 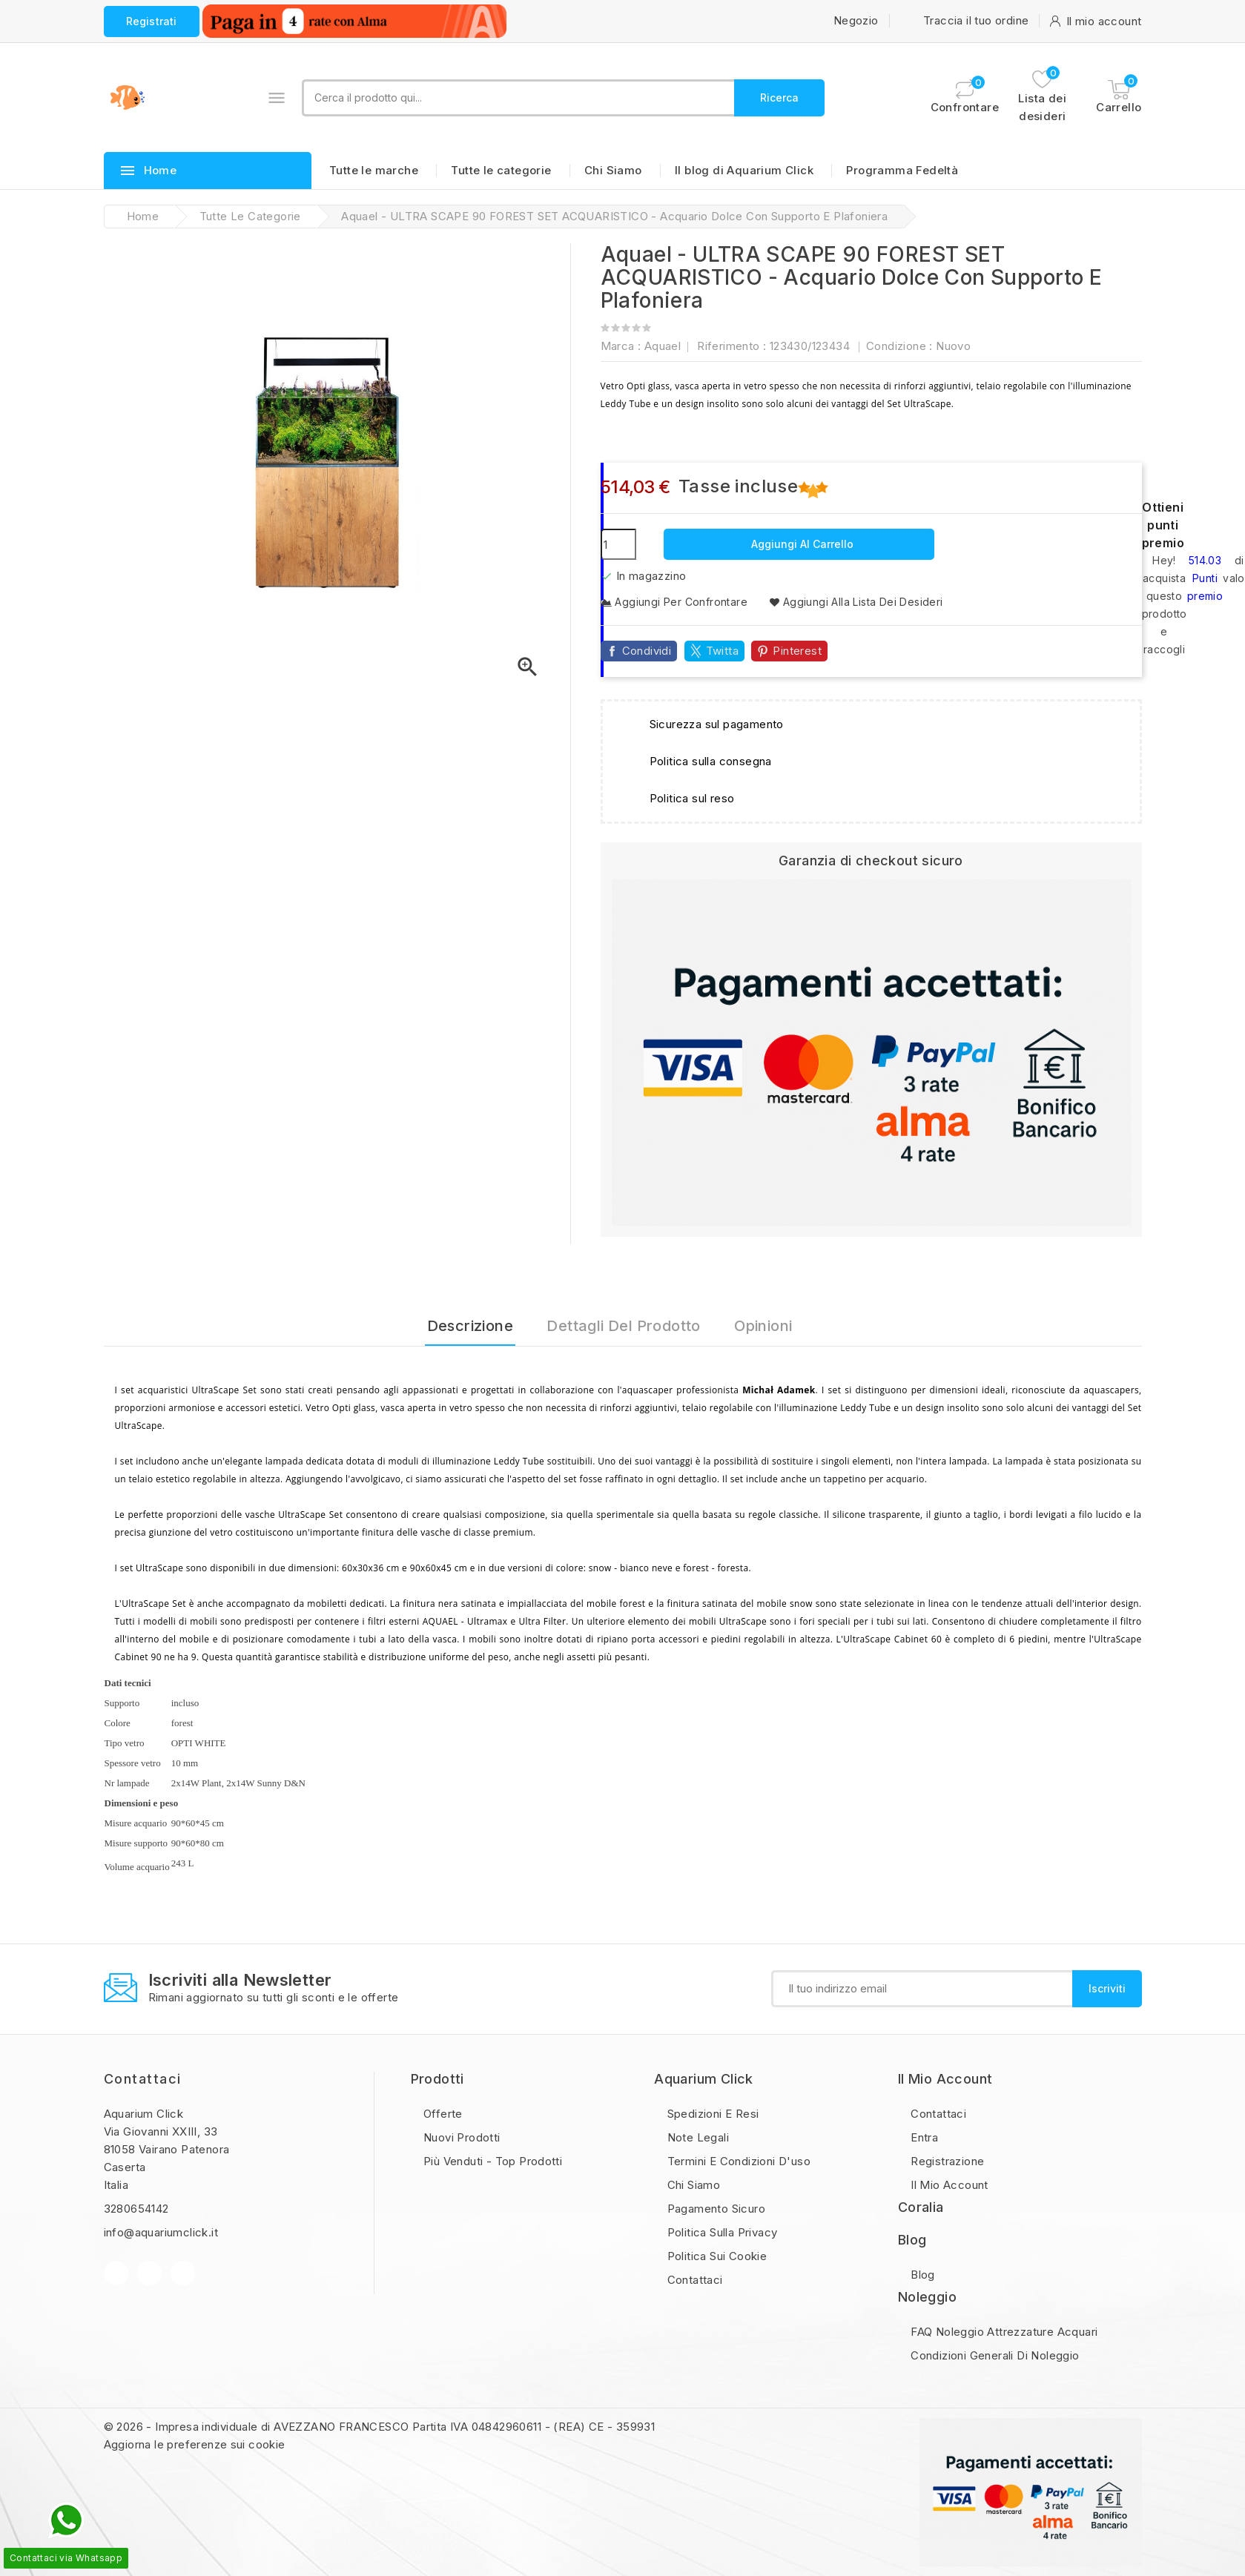 What do you see at coordinates (720, 2232) in the screenshot?
I see `Politica sulla privacy` at bounding box center [720, 2232].